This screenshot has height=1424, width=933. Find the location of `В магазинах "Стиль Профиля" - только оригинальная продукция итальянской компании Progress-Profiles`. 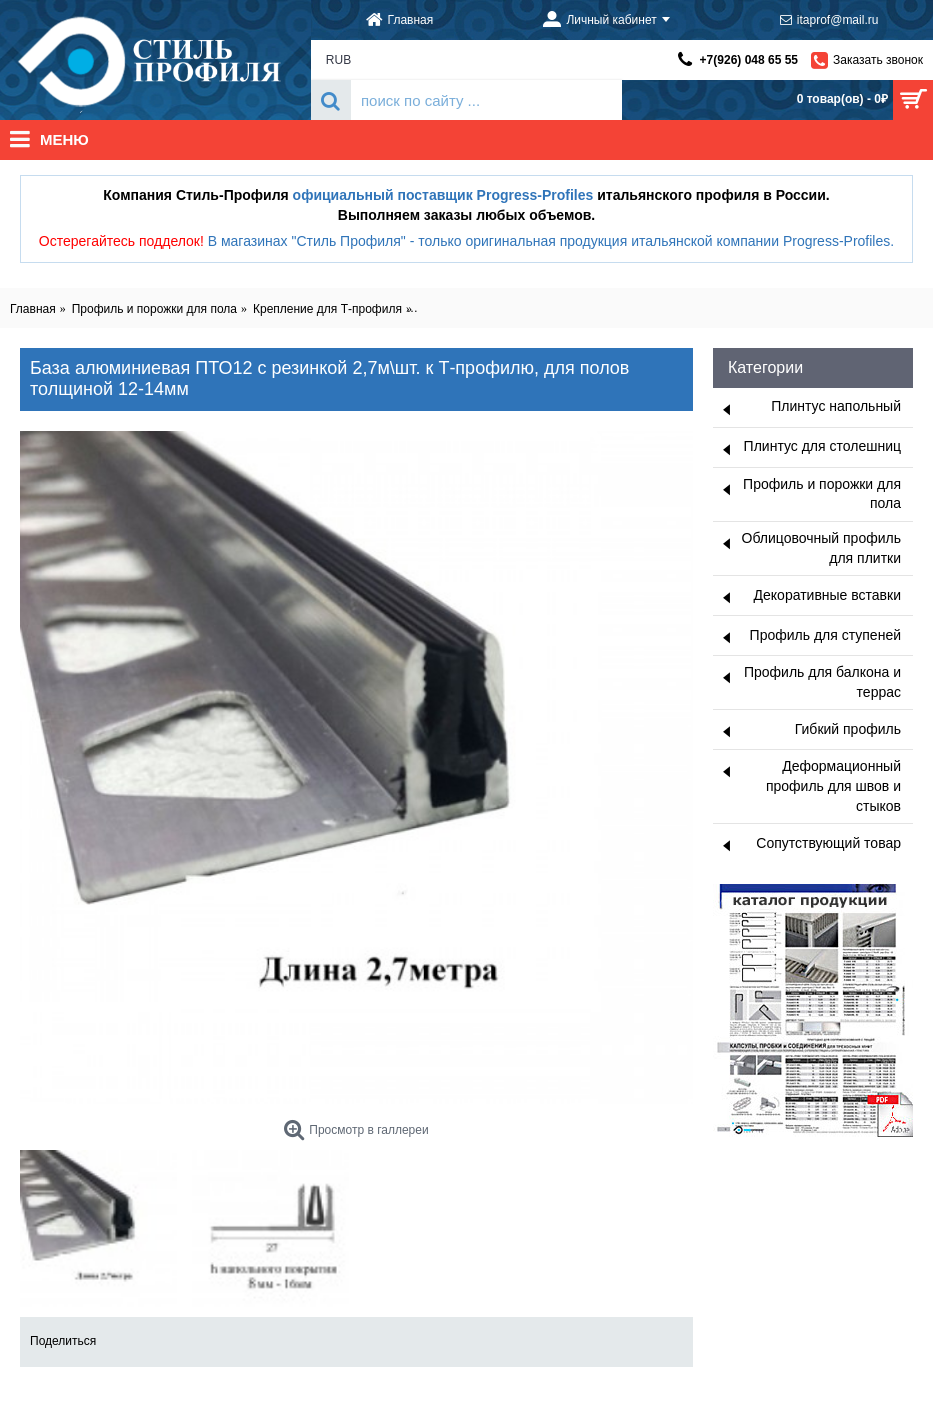

В магазинах "Стиль Профиля" - только оригинальная продукция итальянской компании Progress-Profiles is located at coordinates (549, 241).